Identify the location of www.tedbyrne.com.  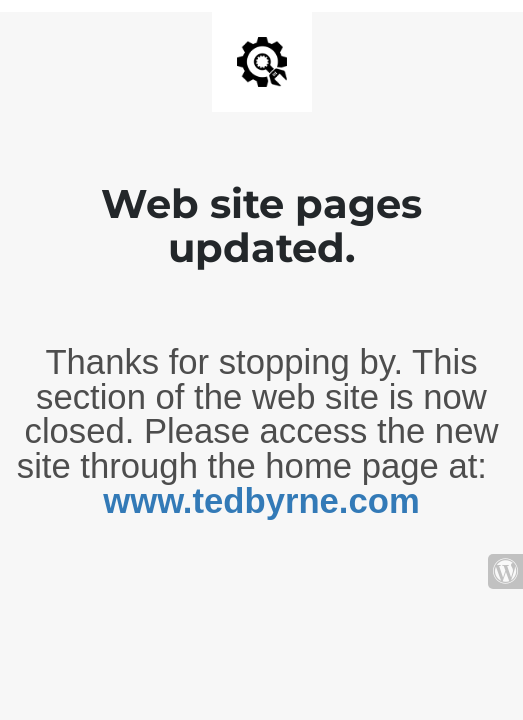
(261, 501).